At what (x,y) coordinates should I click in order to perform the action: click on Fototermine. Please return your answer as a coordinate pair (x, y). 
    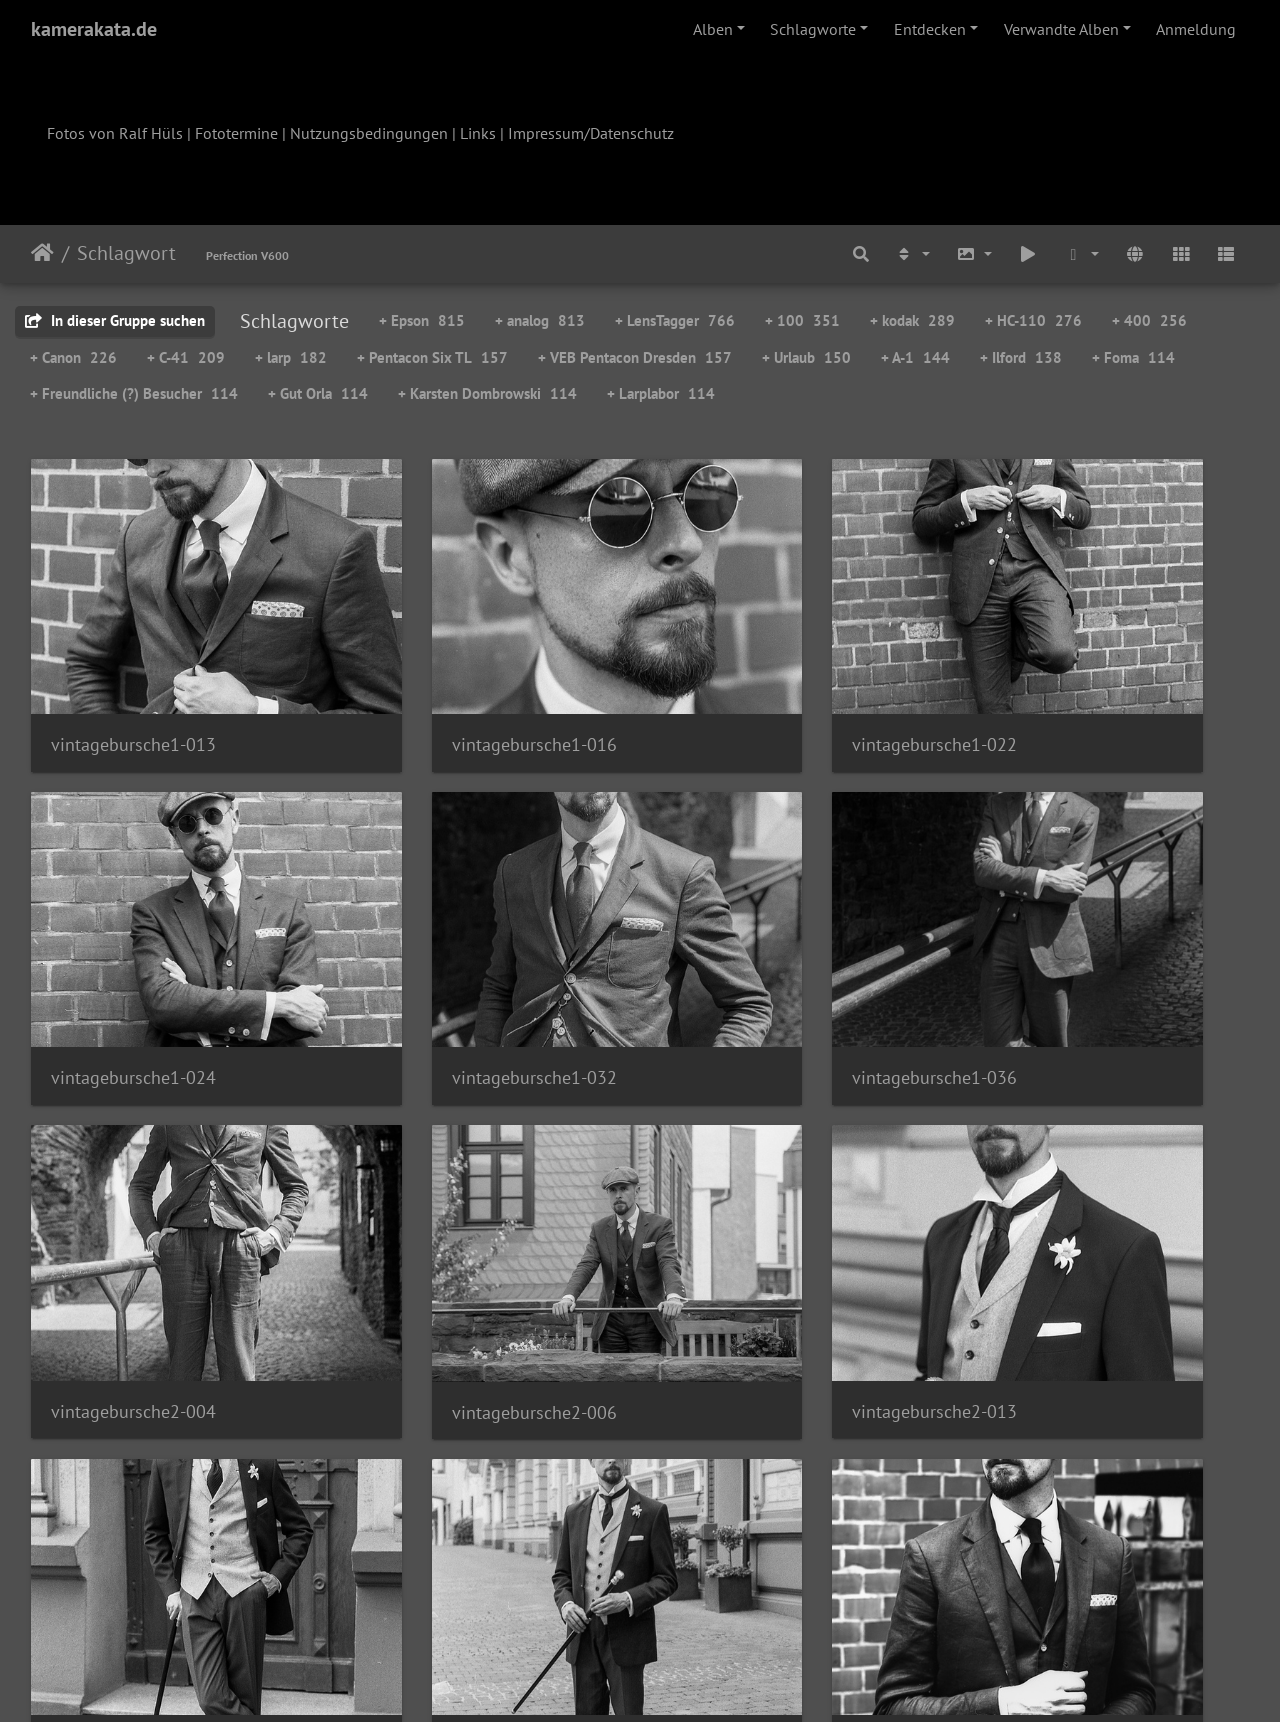
    Looking at the image, I should click on (236, 133).